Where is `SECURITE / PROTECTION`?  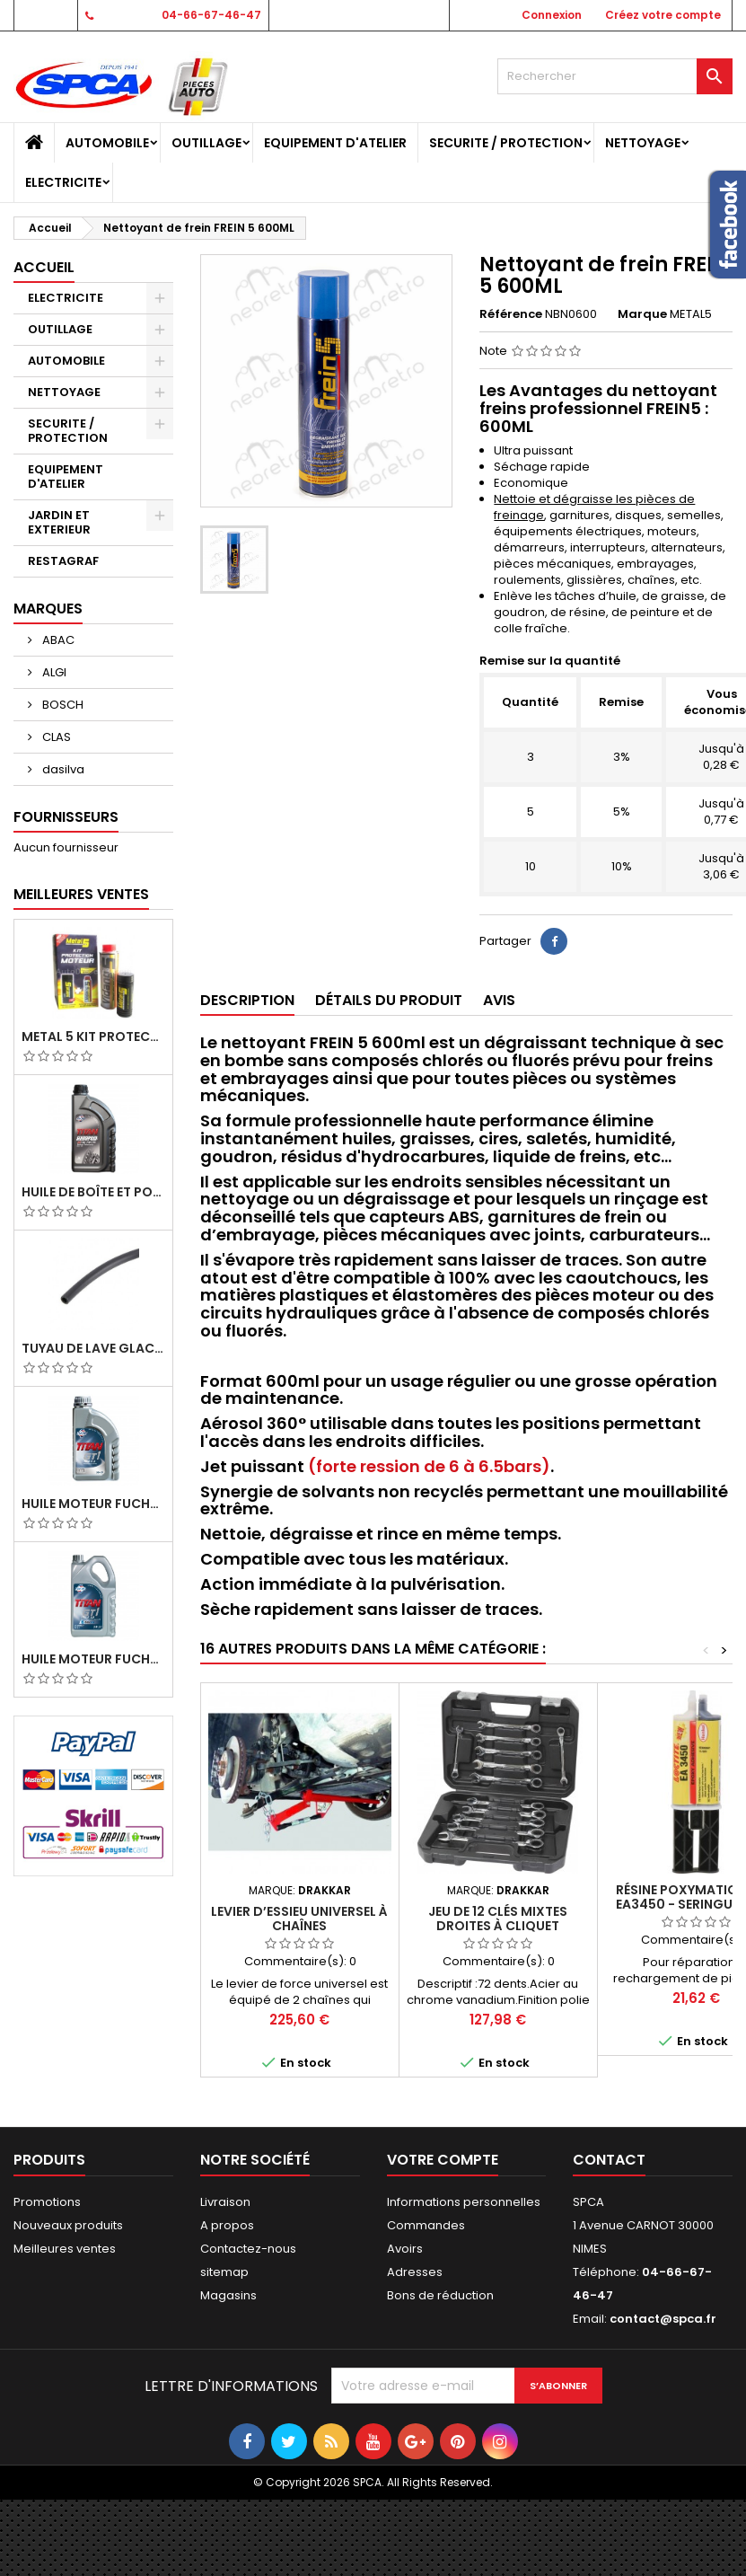 SECURITE / PROTECTION is located at coordinates (506, 143).